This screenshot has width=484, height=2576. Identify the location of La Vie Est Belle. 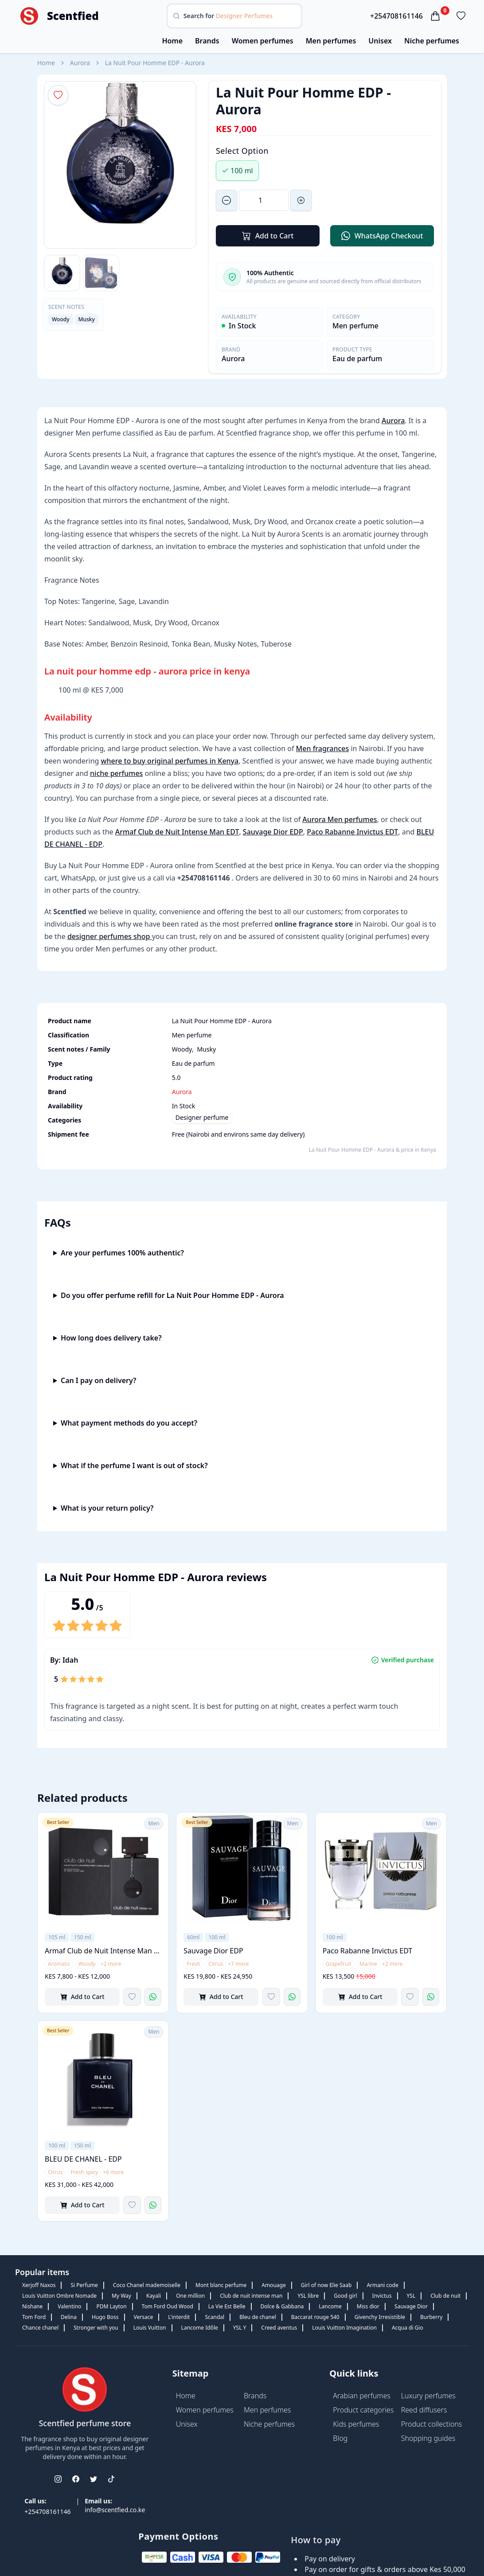
(227, 2306).